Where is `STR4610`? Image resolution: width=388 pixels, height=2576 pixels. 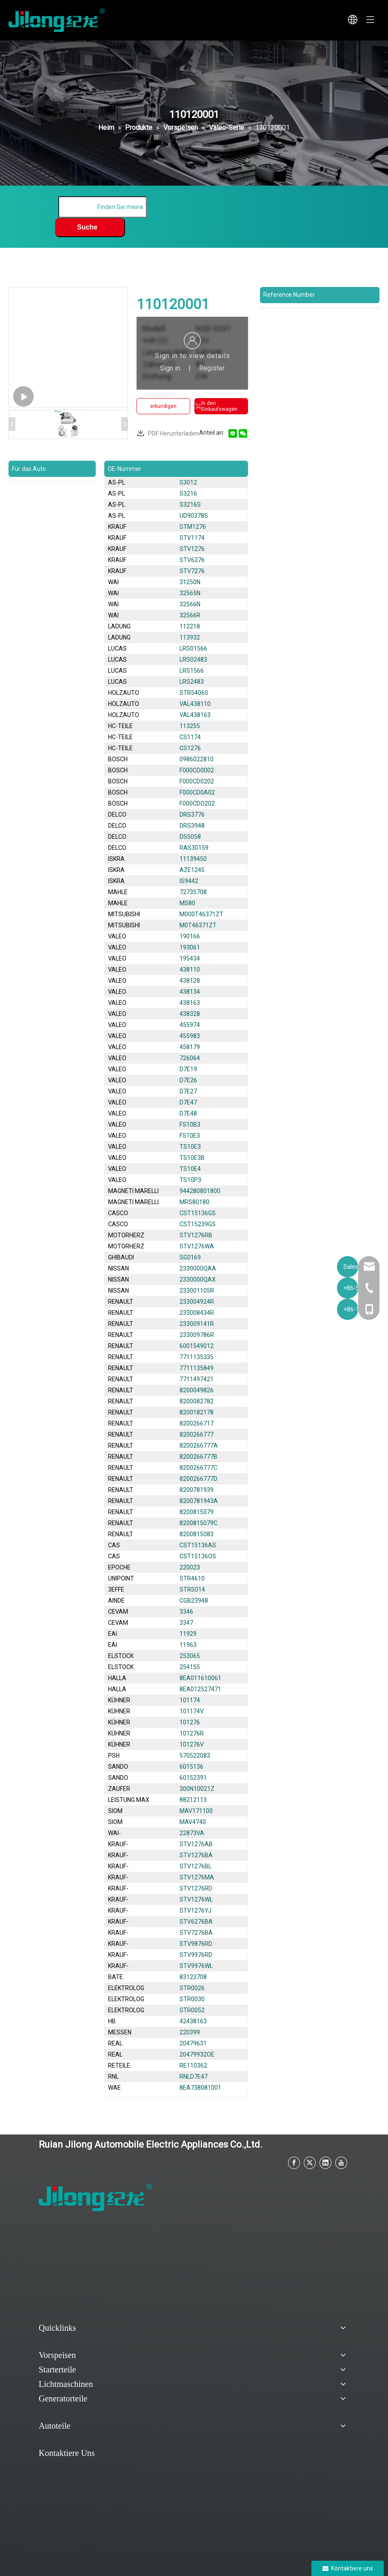
STR4610 is located at coordinates (192, 1578).